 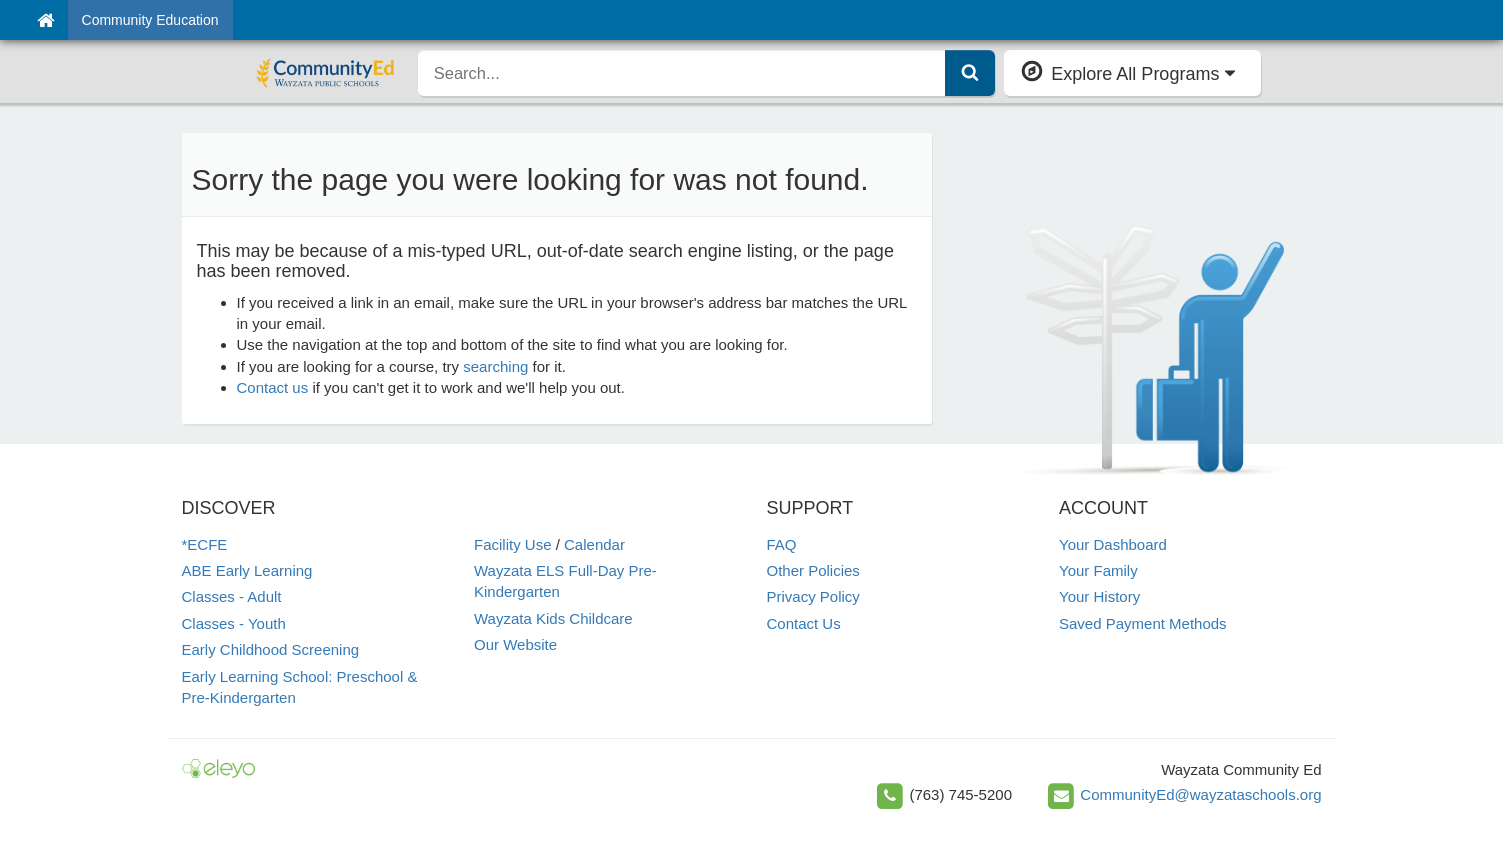 What do you see at coordinates (515, 644) in the screenshot?
I see `Our Website` at bounding box center [515, 644].